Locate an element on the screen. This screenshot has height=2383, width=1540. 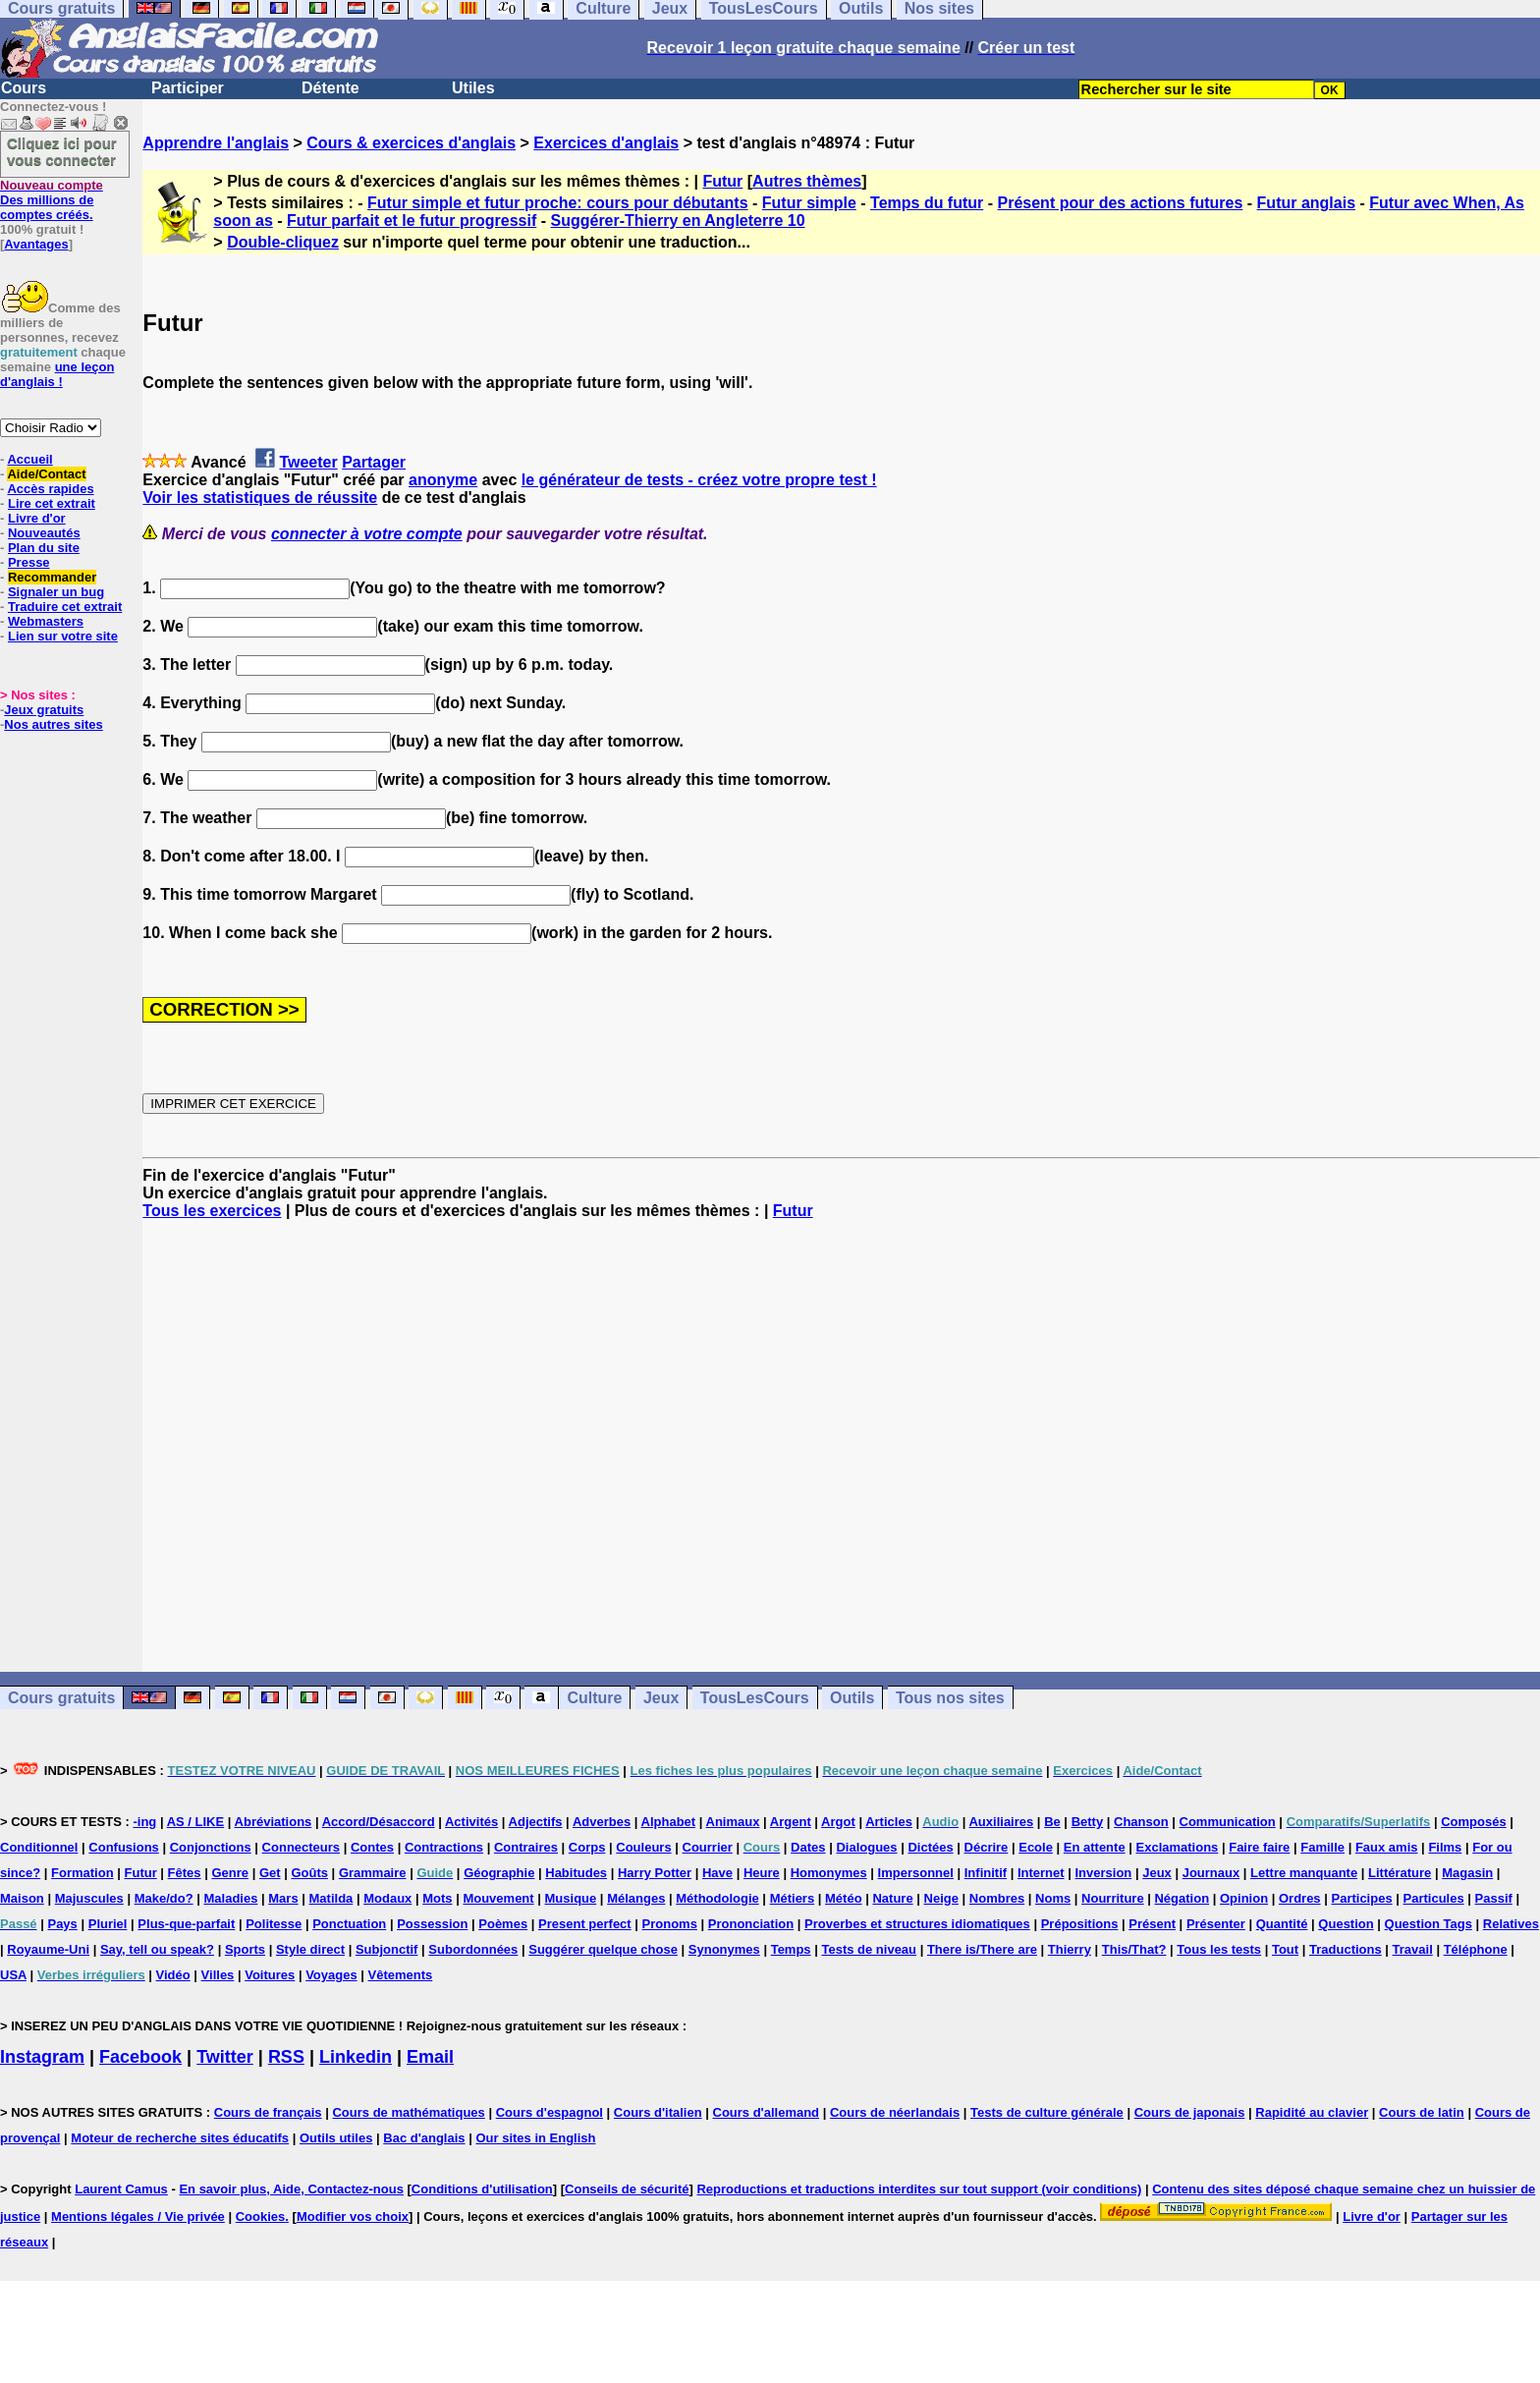
Apprendre l'anglais is located at coordinates (215, 143).